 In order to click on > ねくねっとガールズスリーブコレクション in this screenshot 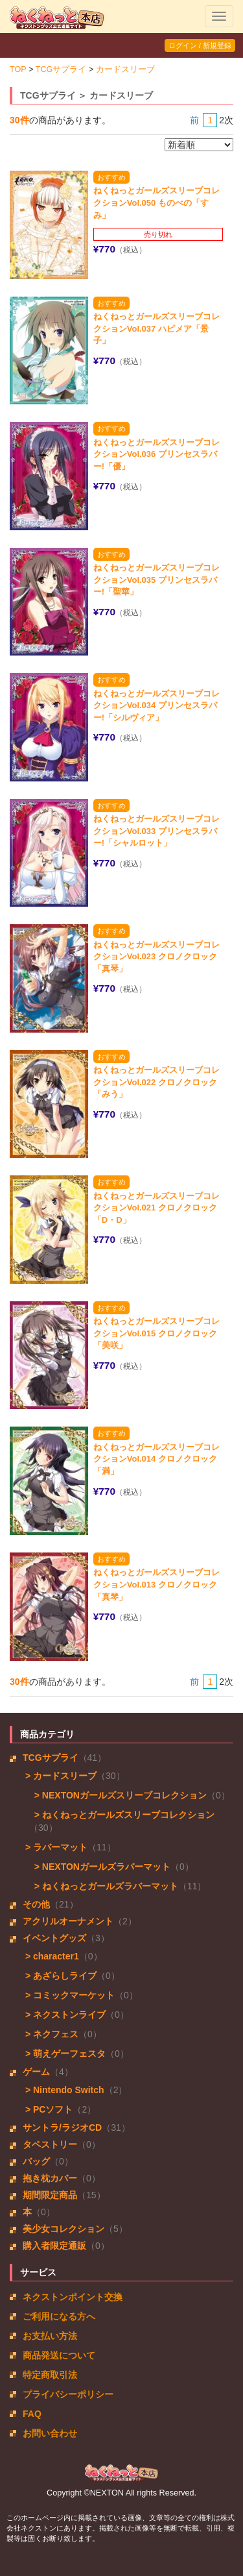, I will do `click(121, 1814)`.